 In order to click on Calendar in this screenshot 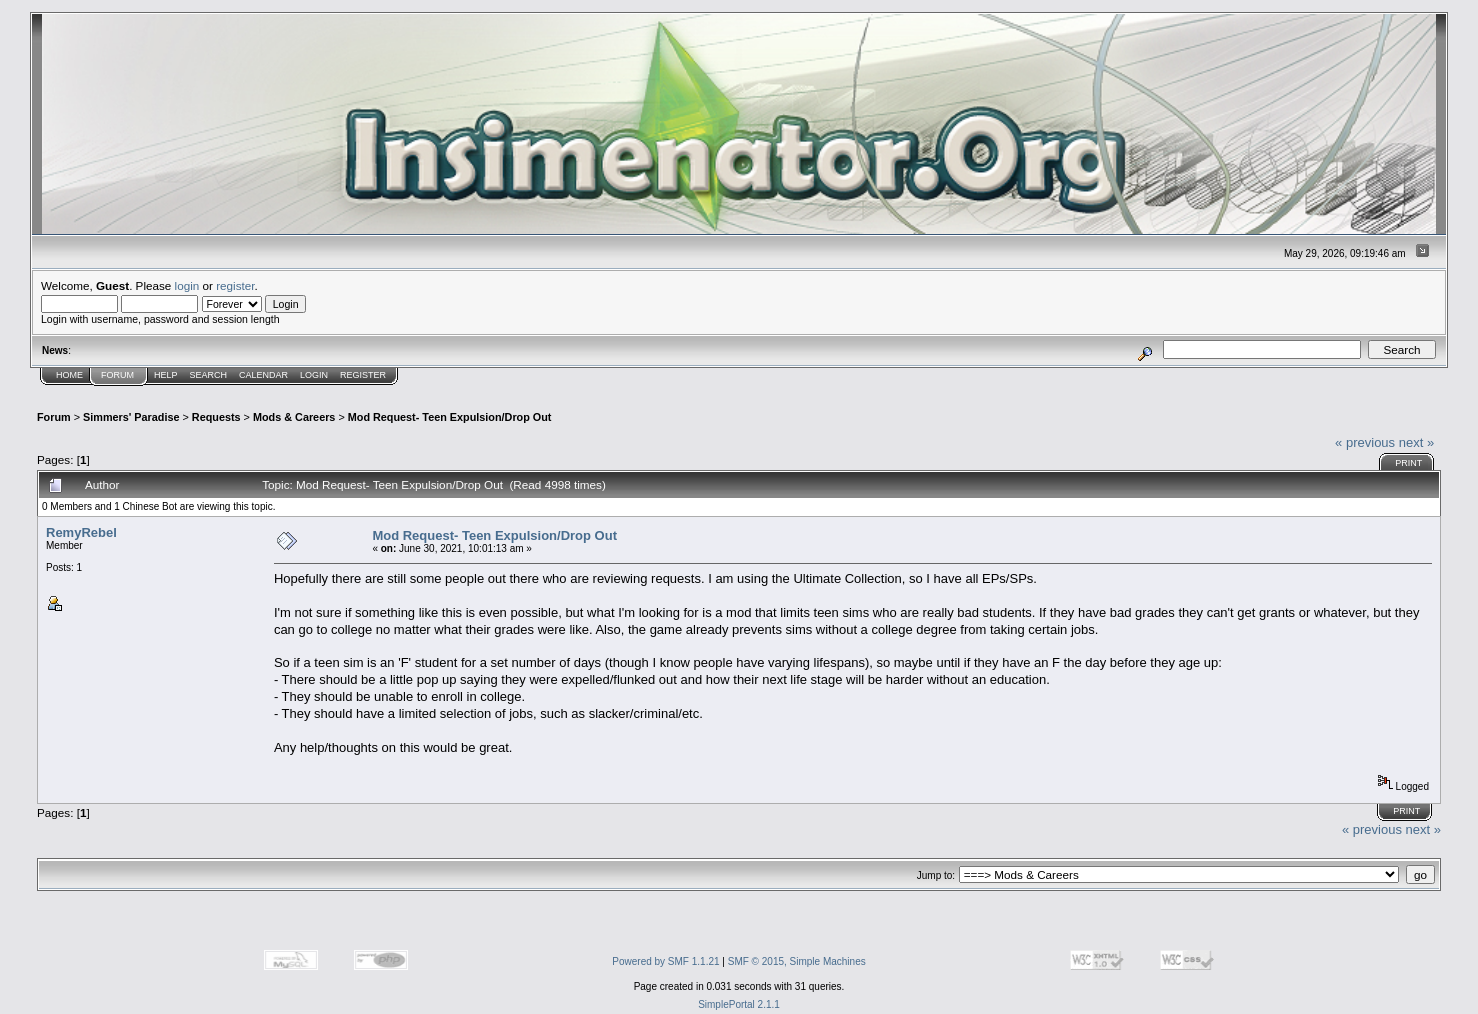, I will do `click(263, 375)`.